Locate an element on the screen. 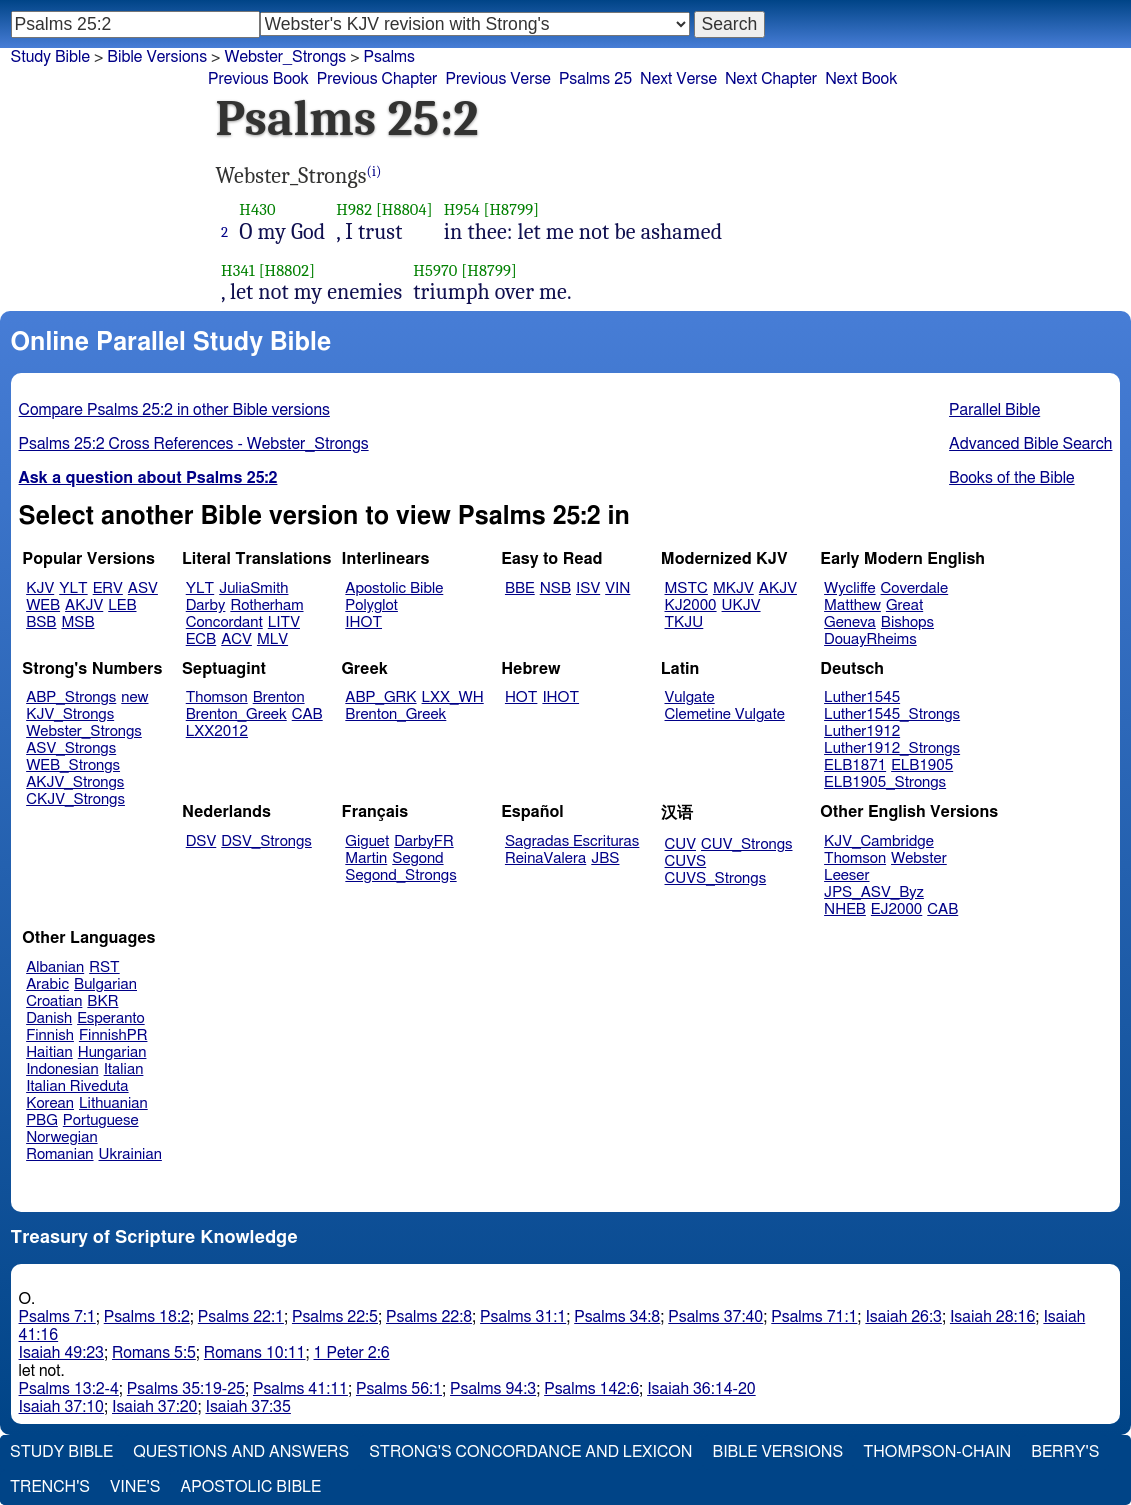 The width and height of the screenshot is (1131, 1505). Danish is located at coordinates (49, 1018).